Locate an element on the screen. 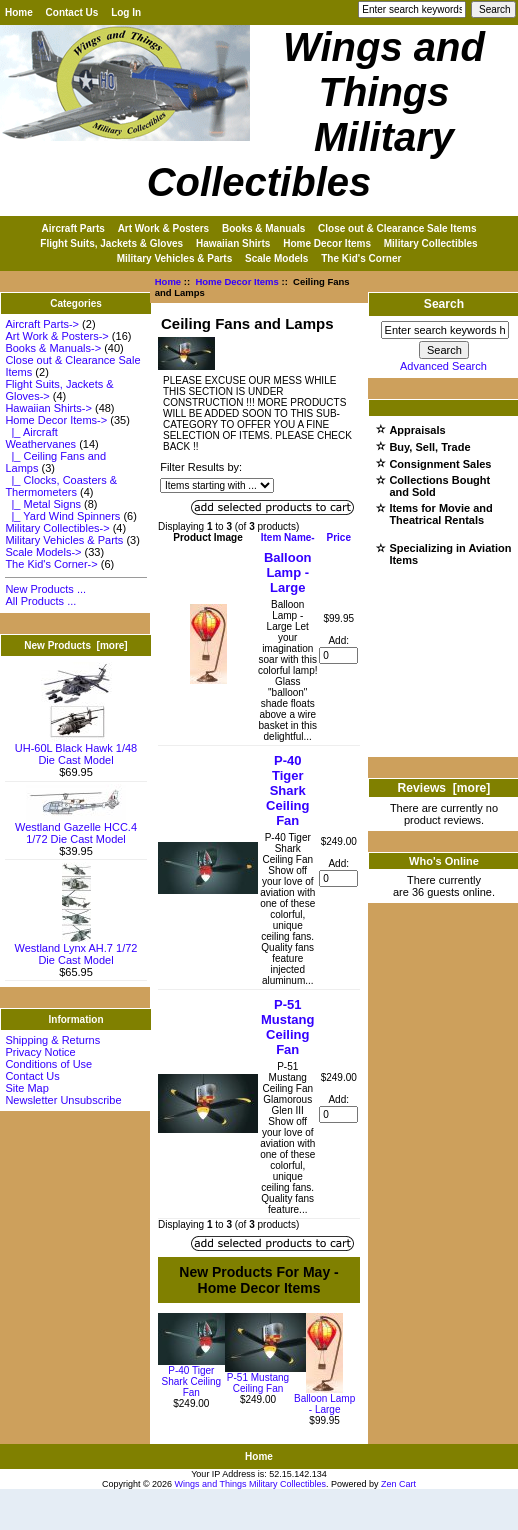 The height and width of the screenshot is (1530, 518). Wings and Things Military Collectibles is located at coordinates (250, 1484).